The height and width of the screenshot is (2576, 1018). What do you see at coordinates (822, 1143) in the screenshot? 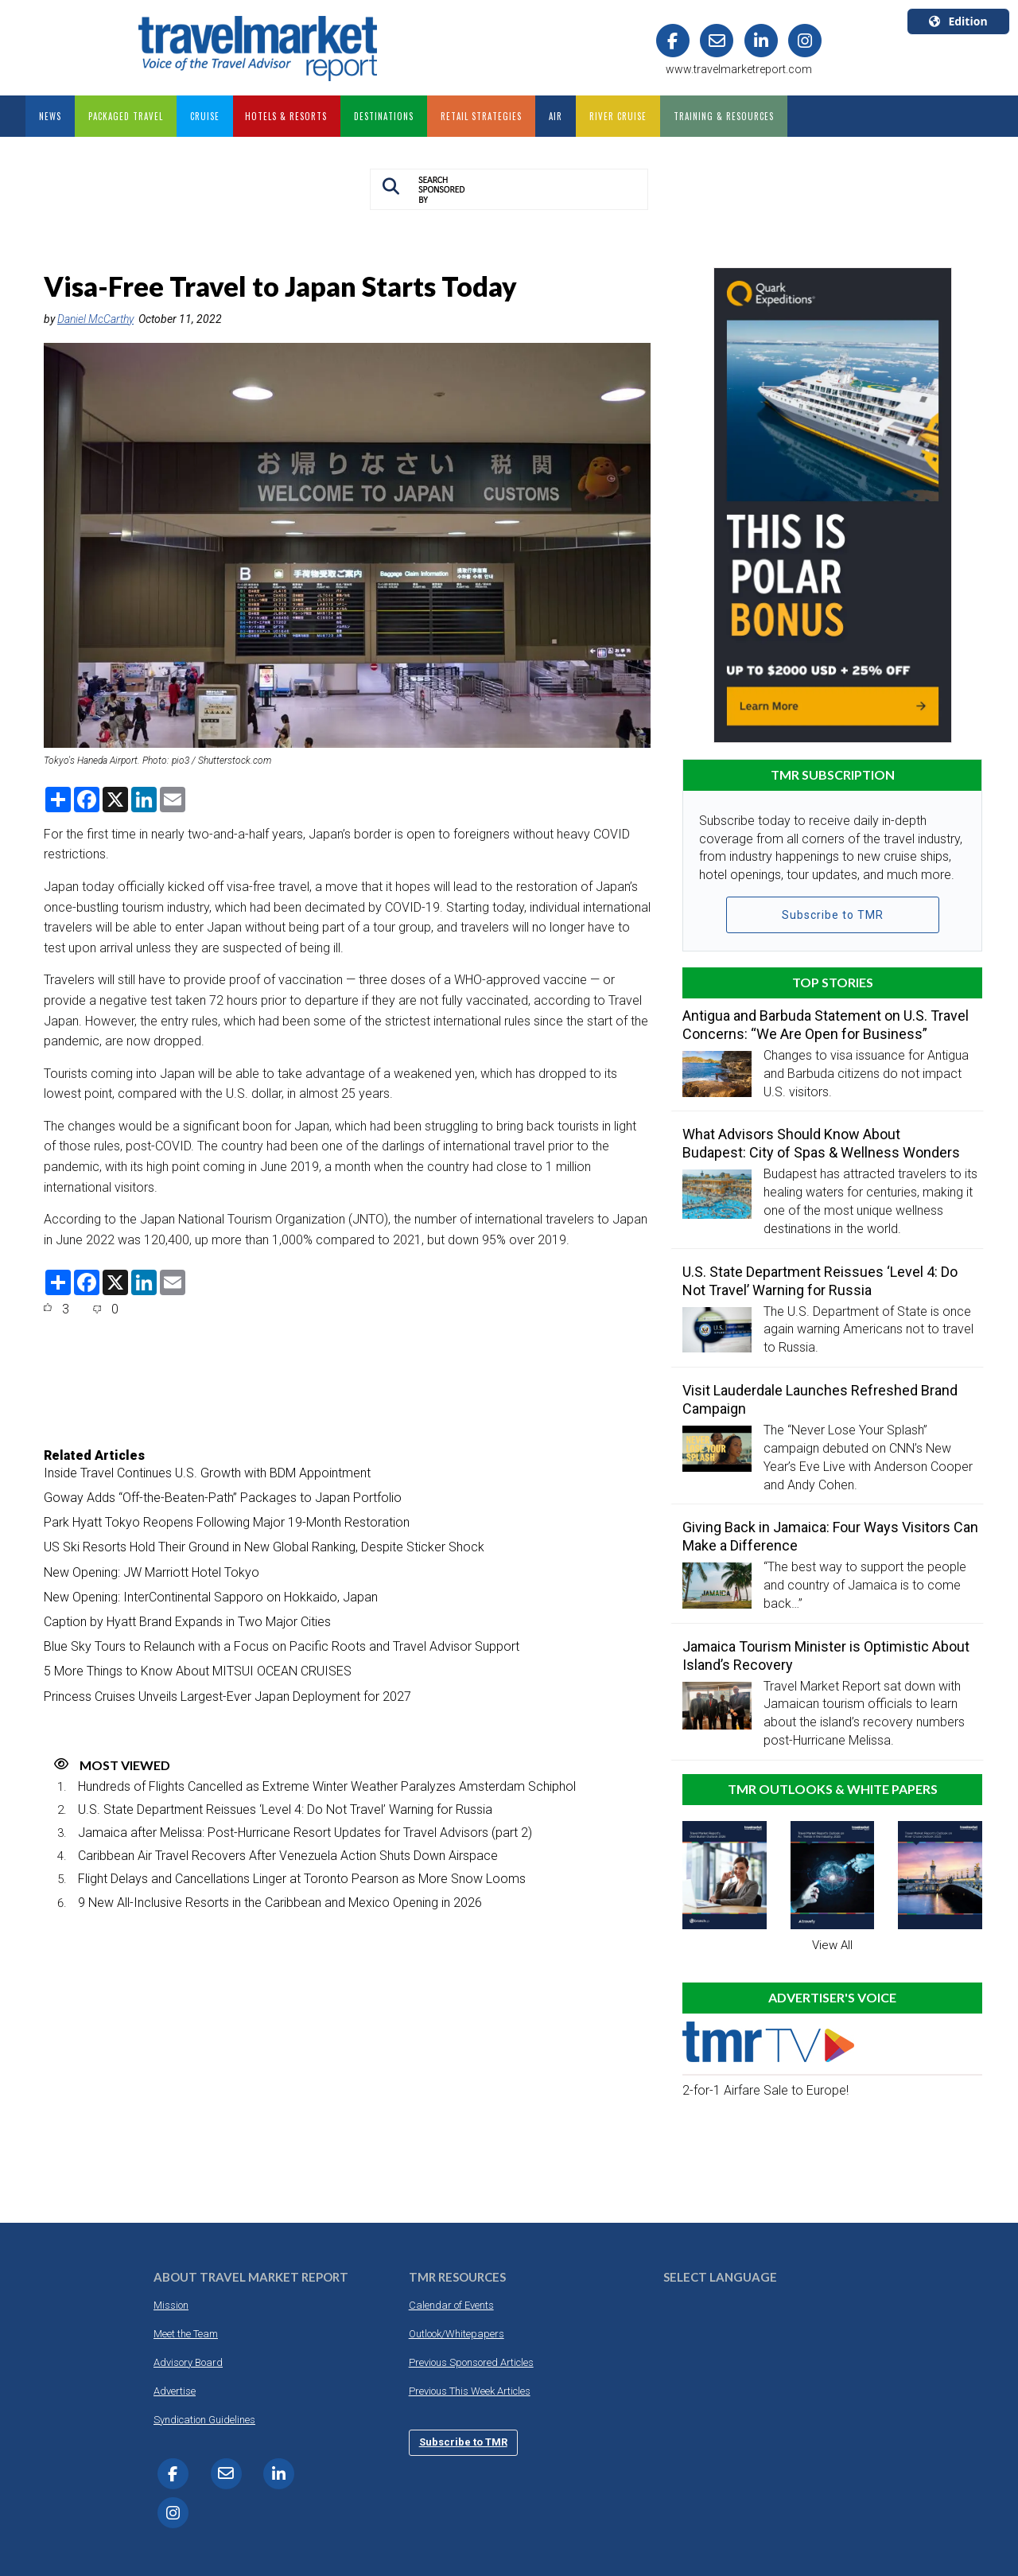
I see `What Advisors Should Know About Budapest: City of Spas & Wellness Wonders` at bounding box center [822, 1143].